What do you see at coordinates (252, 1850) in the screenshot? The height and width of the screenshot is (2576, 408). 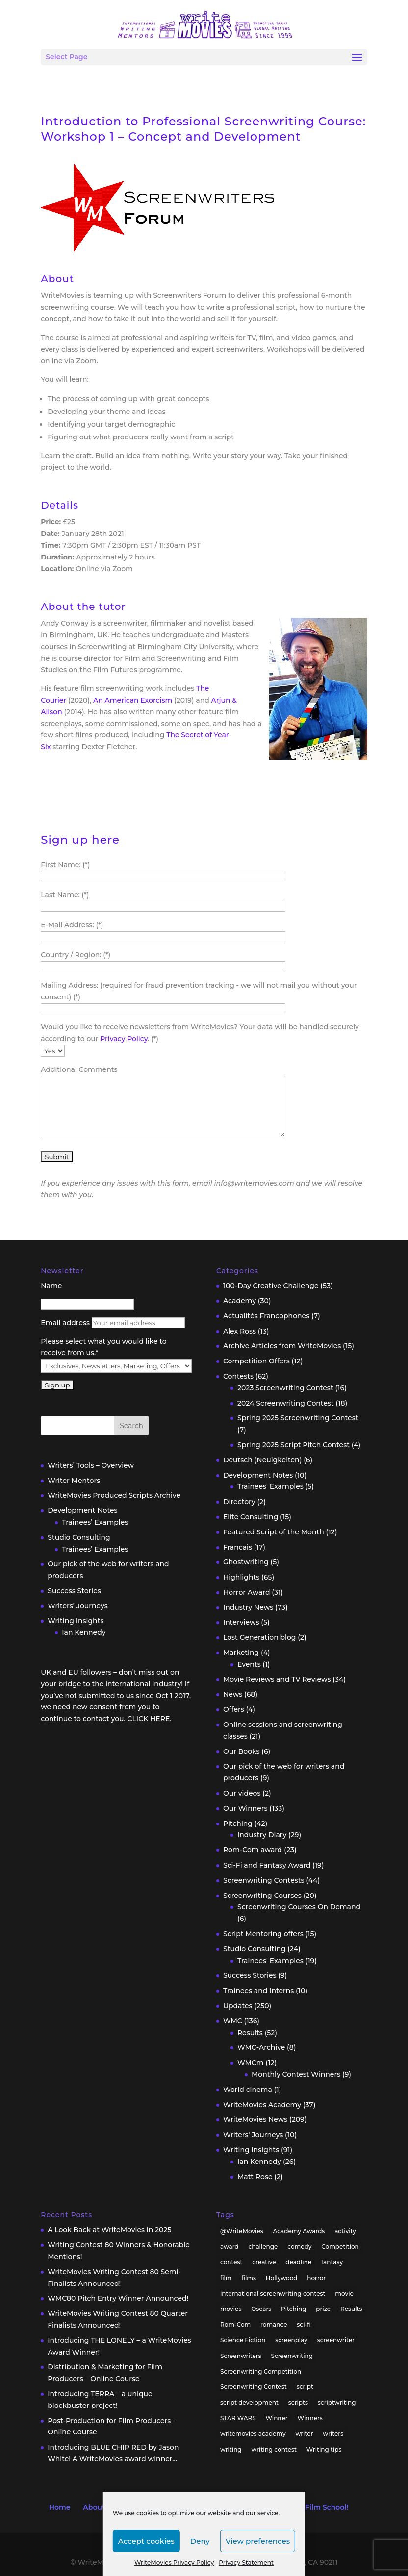 I see `Rom-Com award` at bounding box center [252, 1850].